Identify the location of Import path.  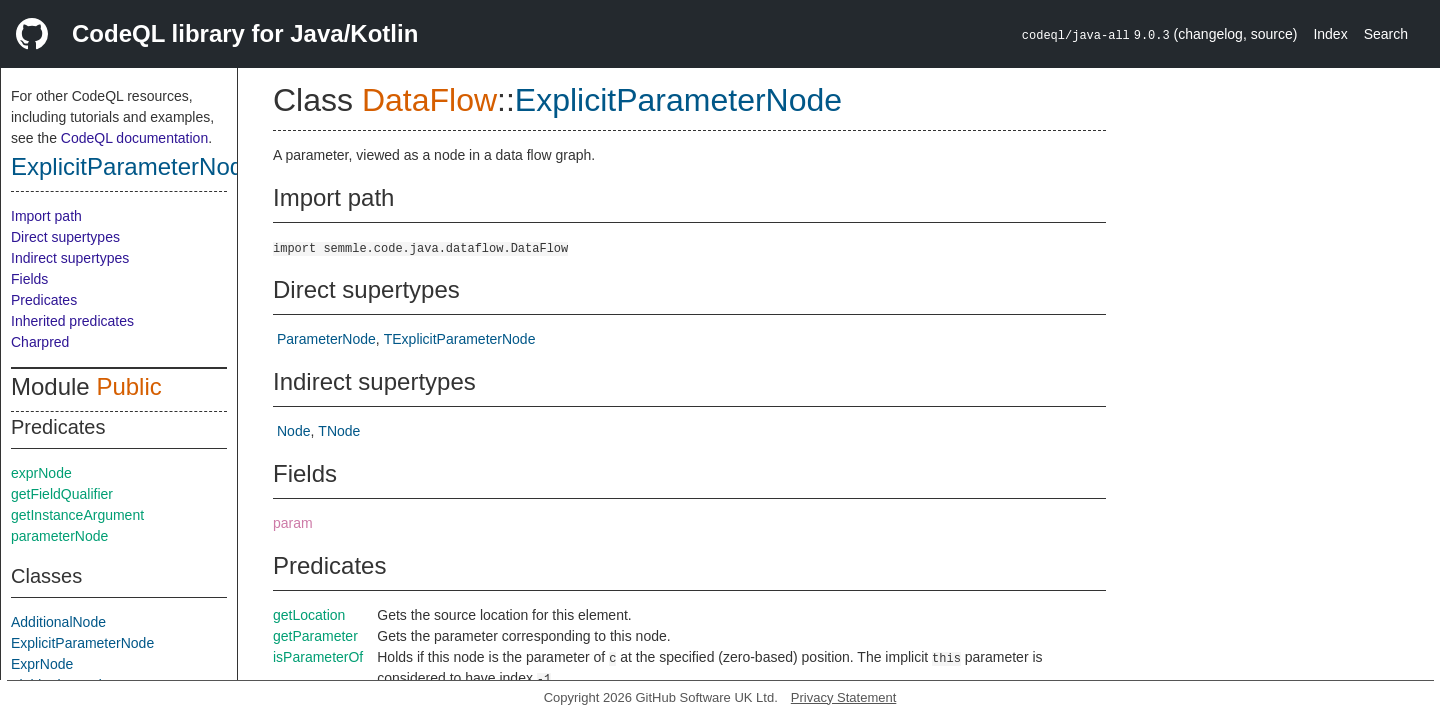
(46, 216).